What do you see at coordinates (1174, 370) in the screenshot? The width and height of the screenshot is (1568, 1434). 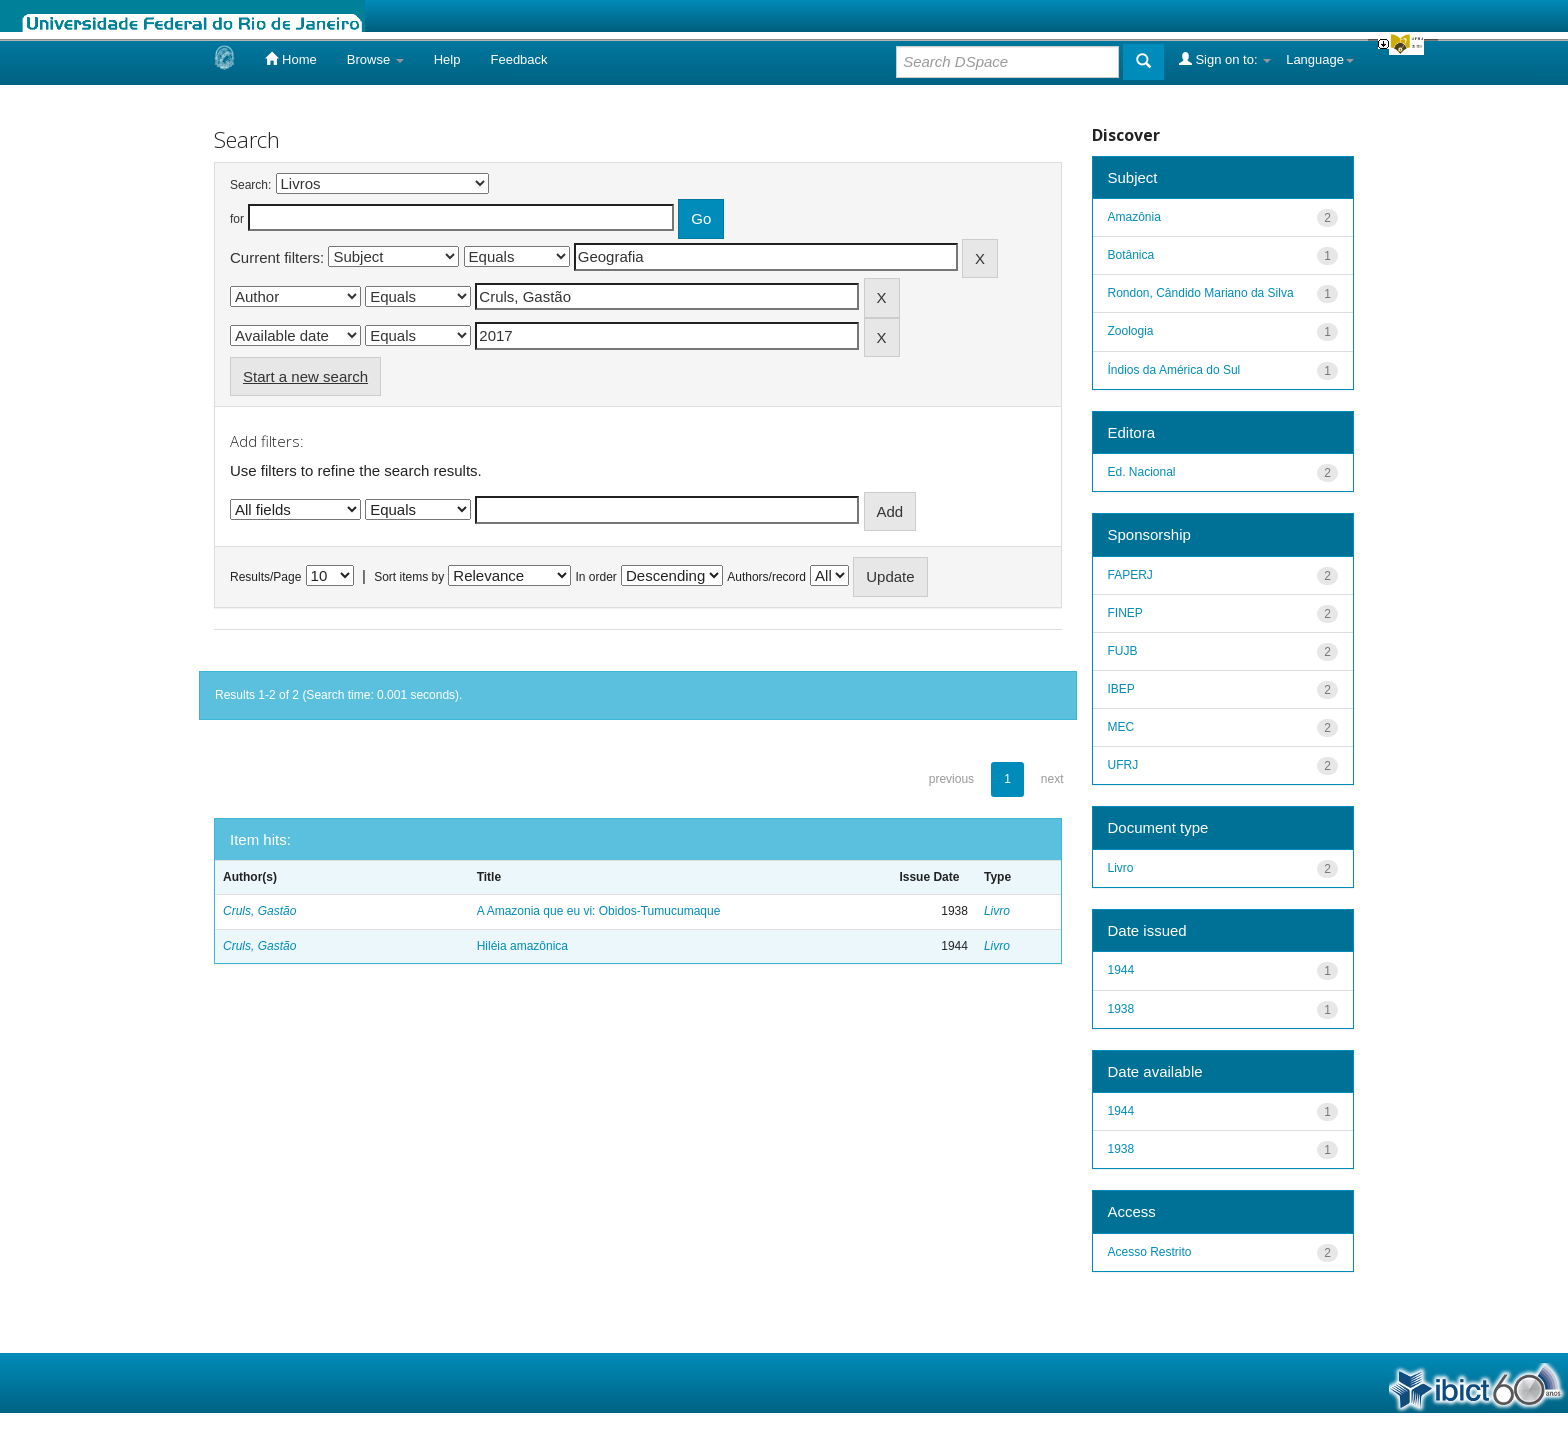 I see `Índios da América do Sul` at bounding box center [1174, 370].